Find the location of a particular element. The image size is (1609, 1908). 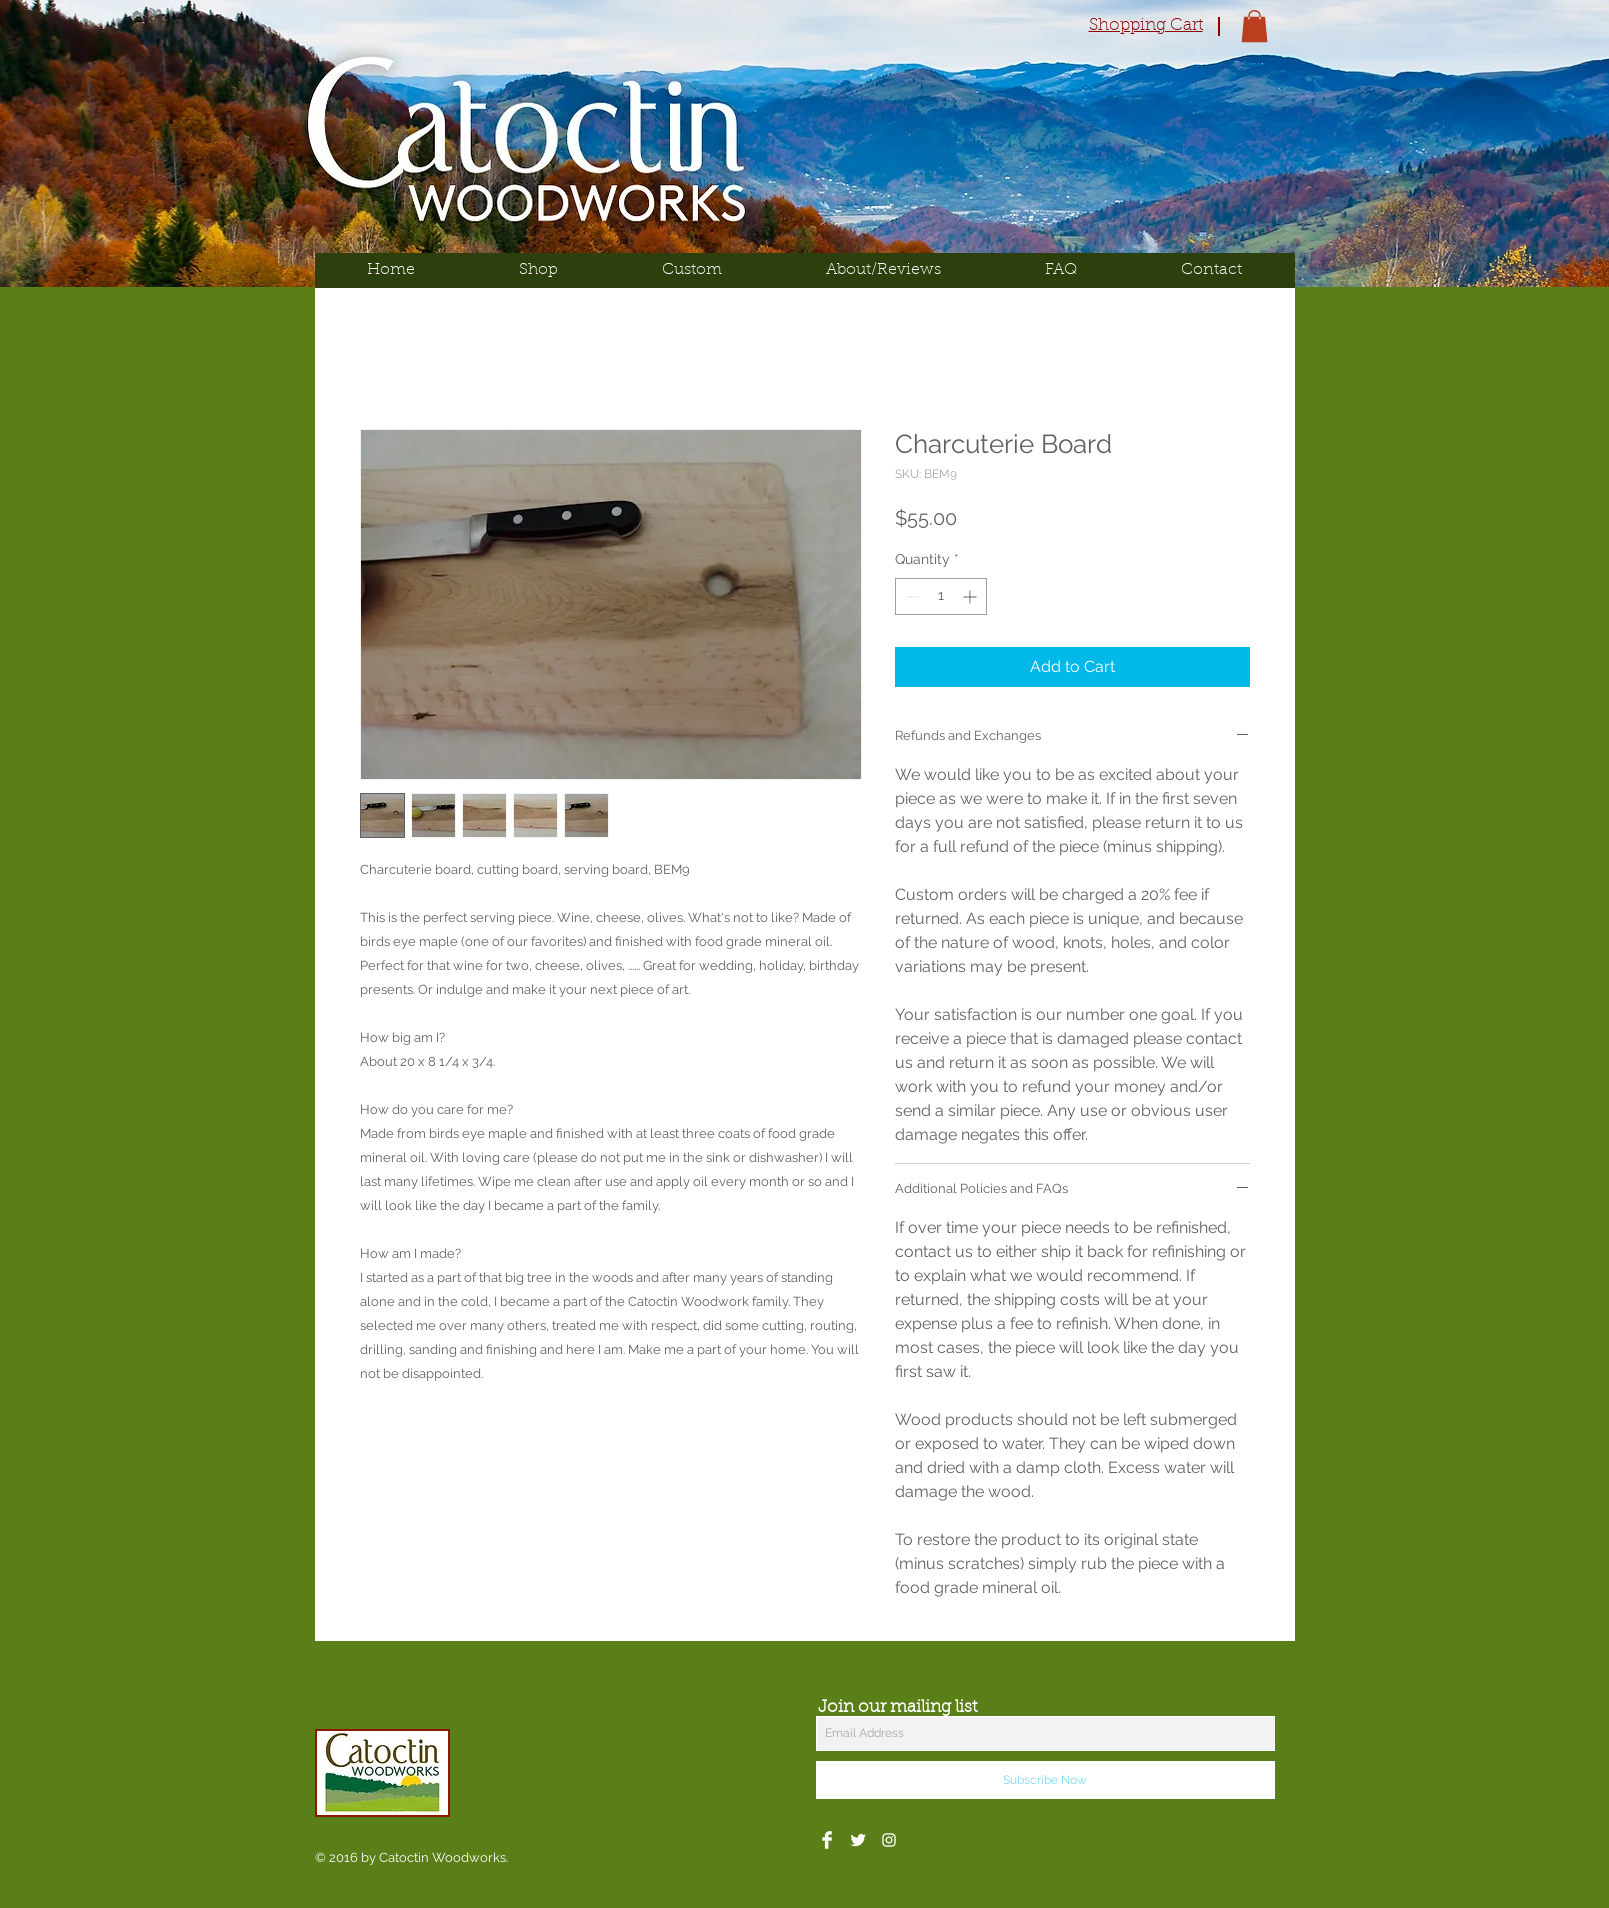

[White Instagram Icon] is located at coordinates (889, 1840).